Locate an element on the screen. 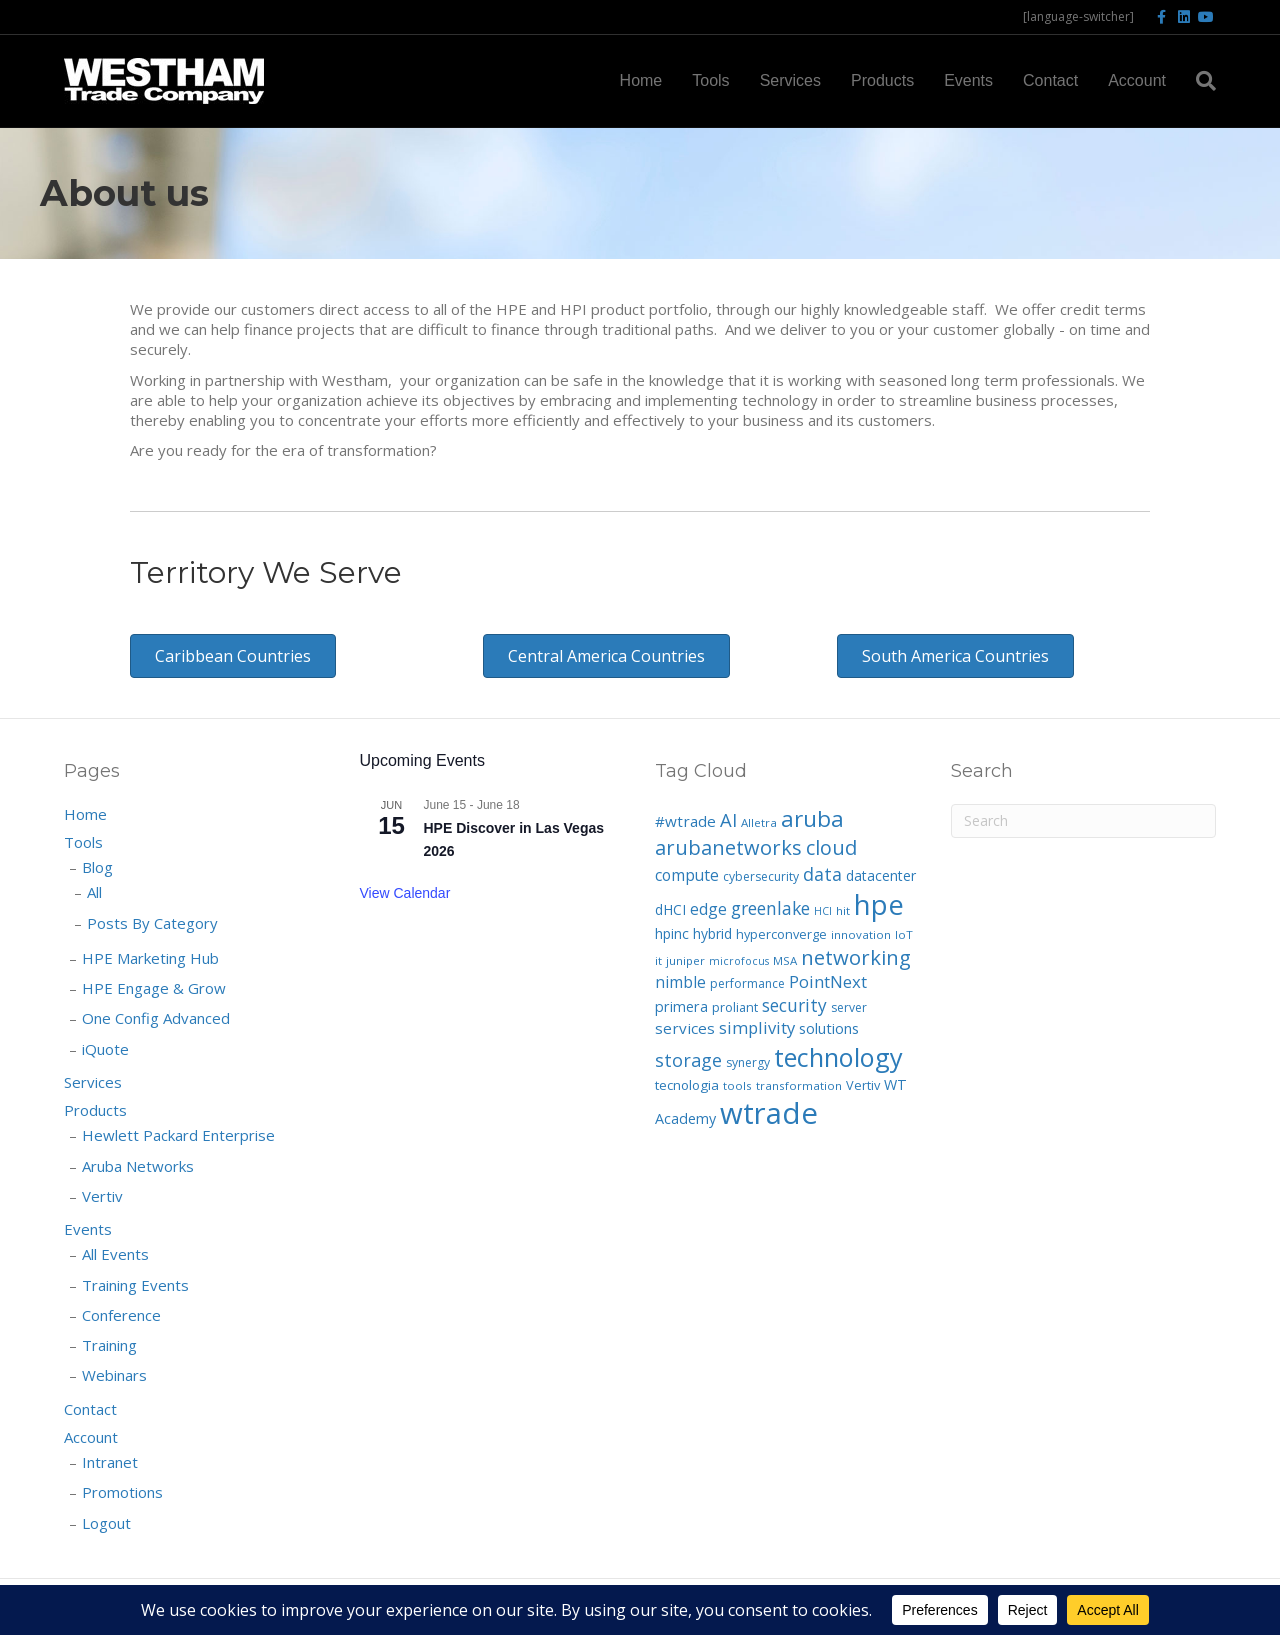 Image resolution: width=1280 pixels, height=1635 pixels. Home is located at coordinates (641, 80).